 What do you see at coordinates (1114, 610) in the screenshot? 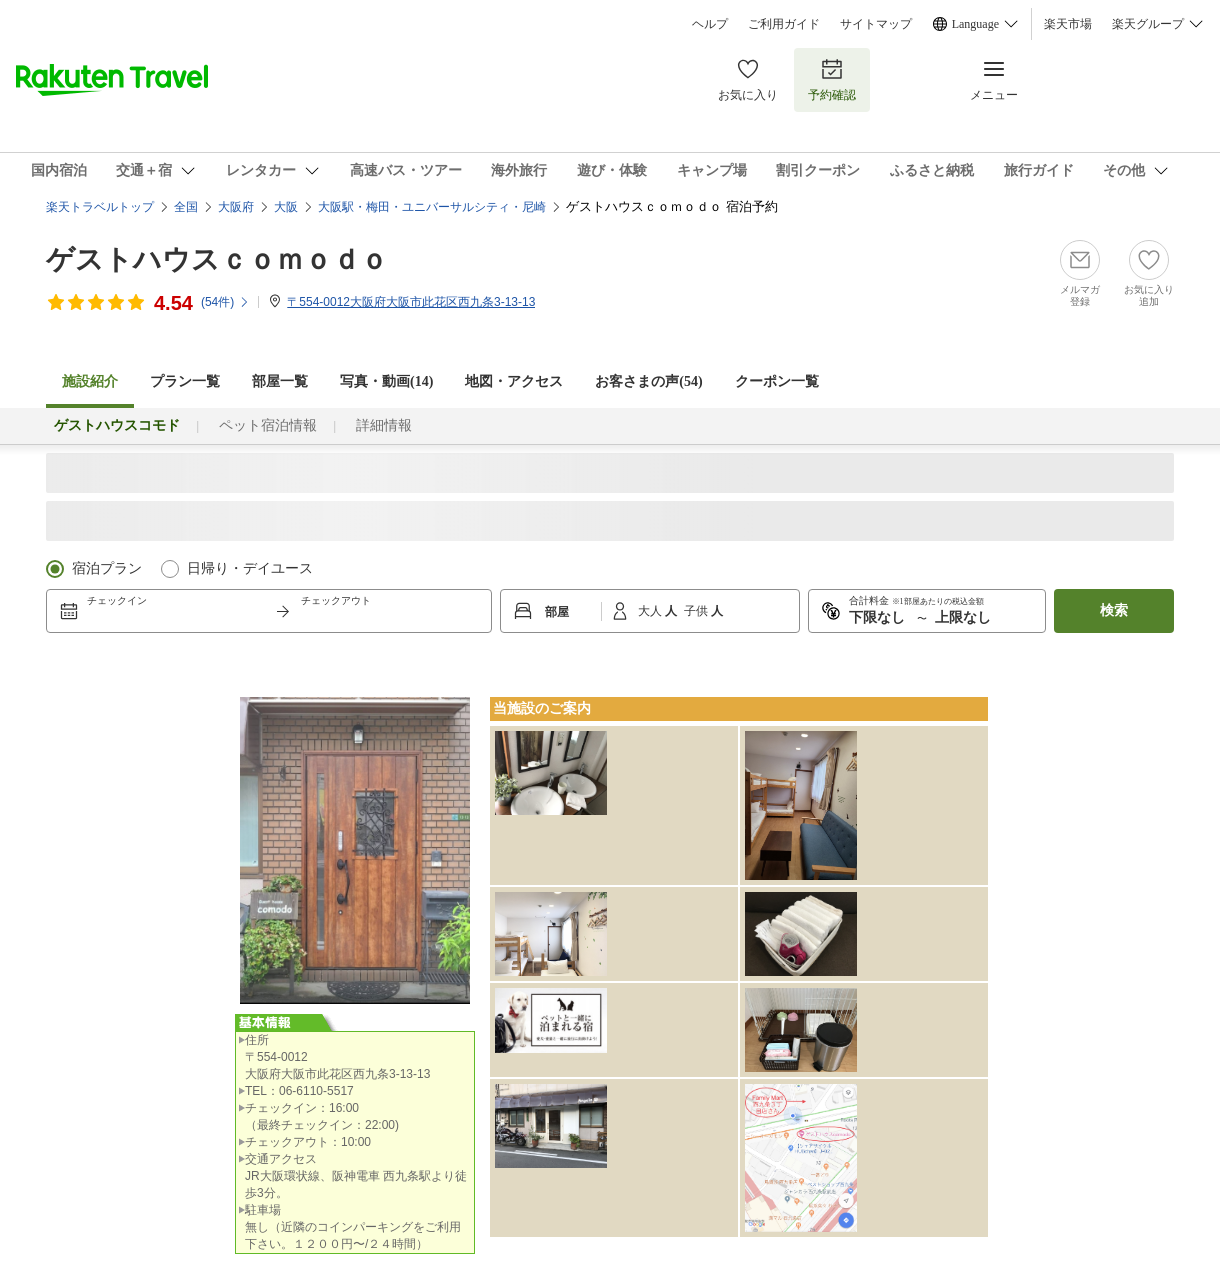
I see `検索` at bounding box center [1114, 610].